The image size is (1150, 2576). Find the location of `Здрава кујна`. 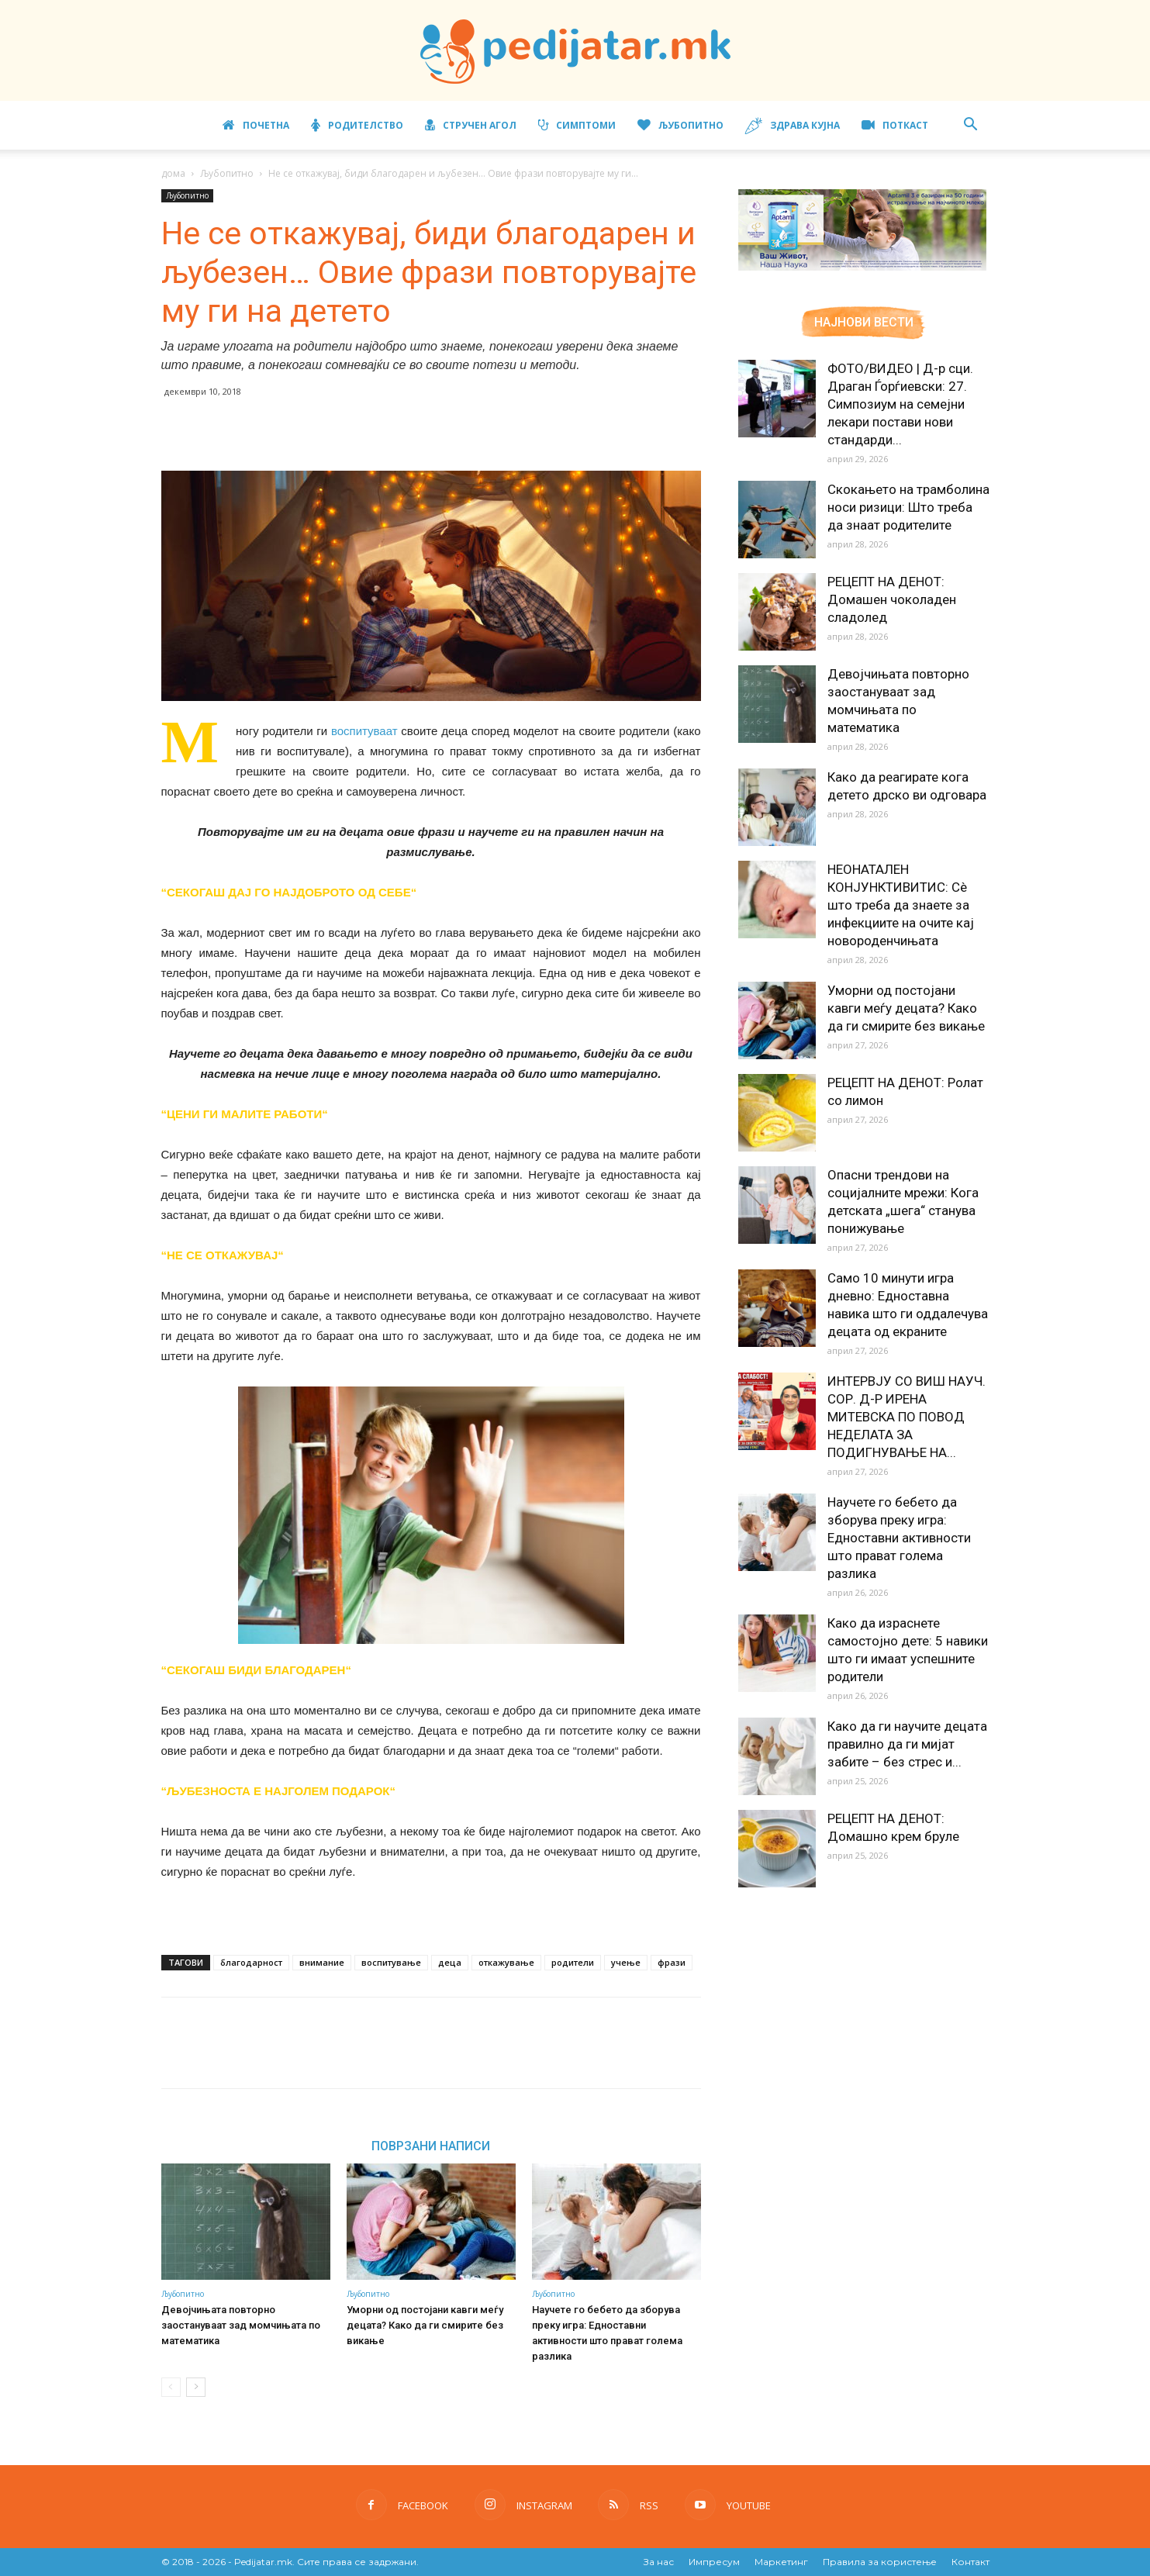

Здрава кујна is located at coordinates (792, 126).